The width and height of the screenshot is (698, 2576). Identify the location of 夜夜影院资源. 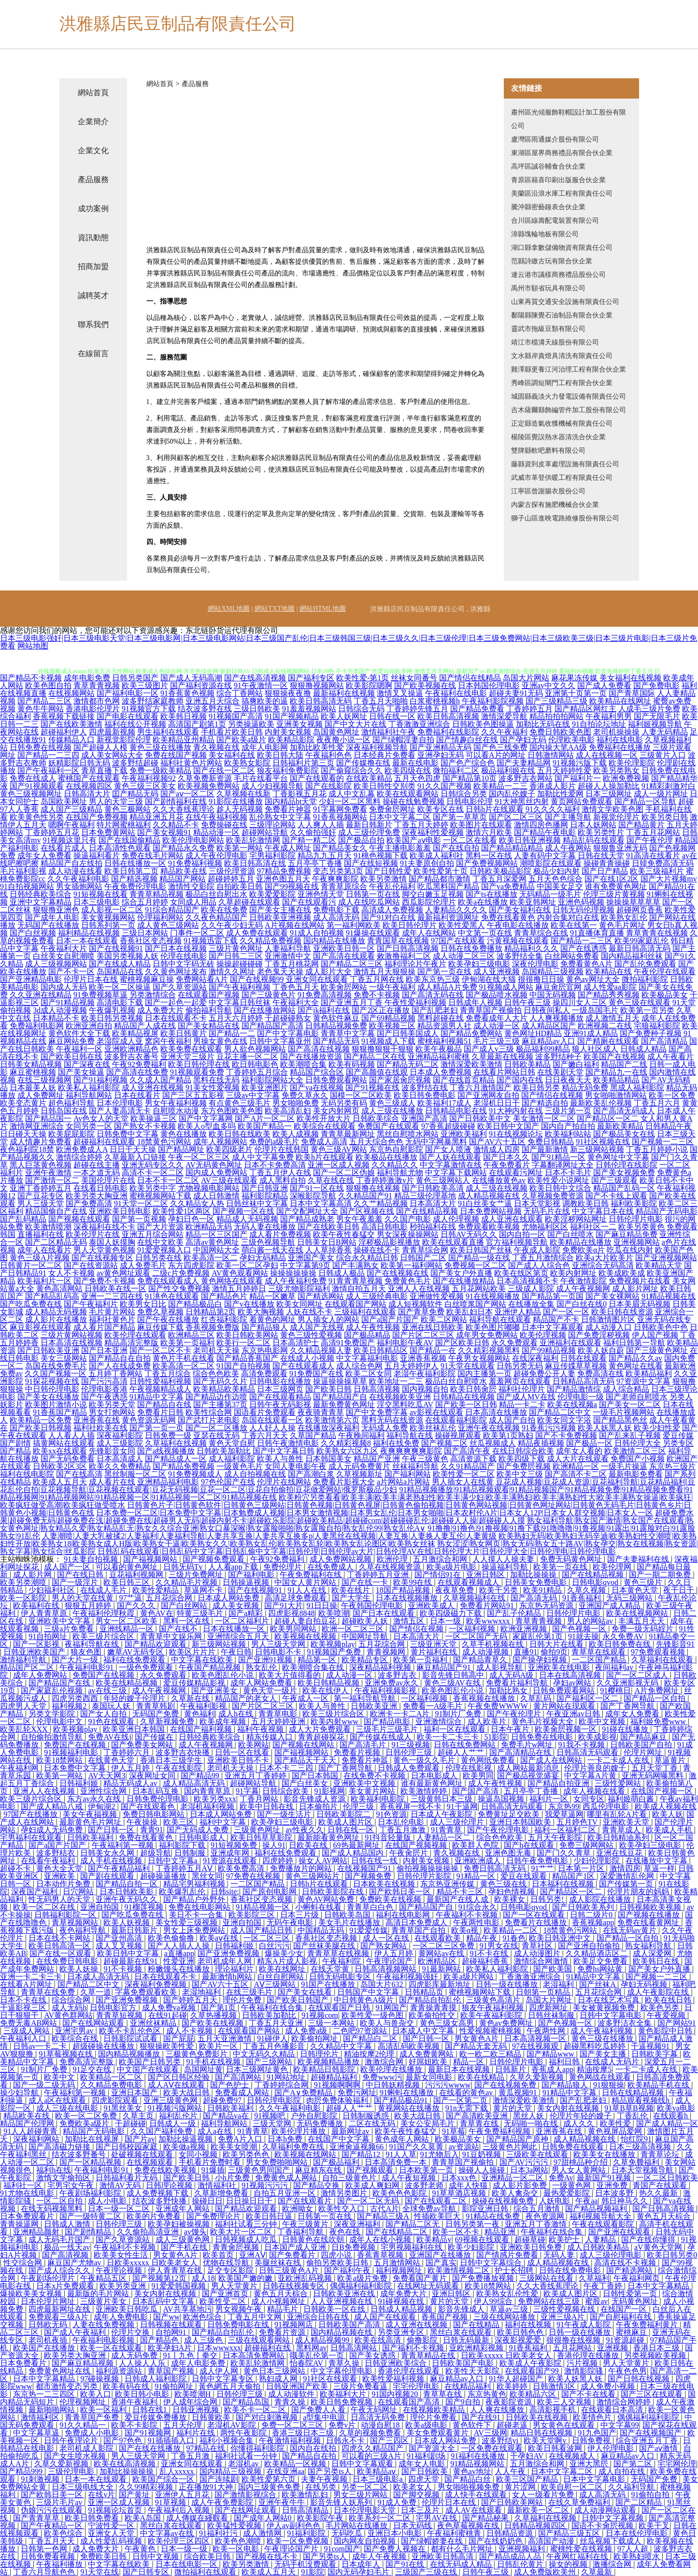
(509, 2402).